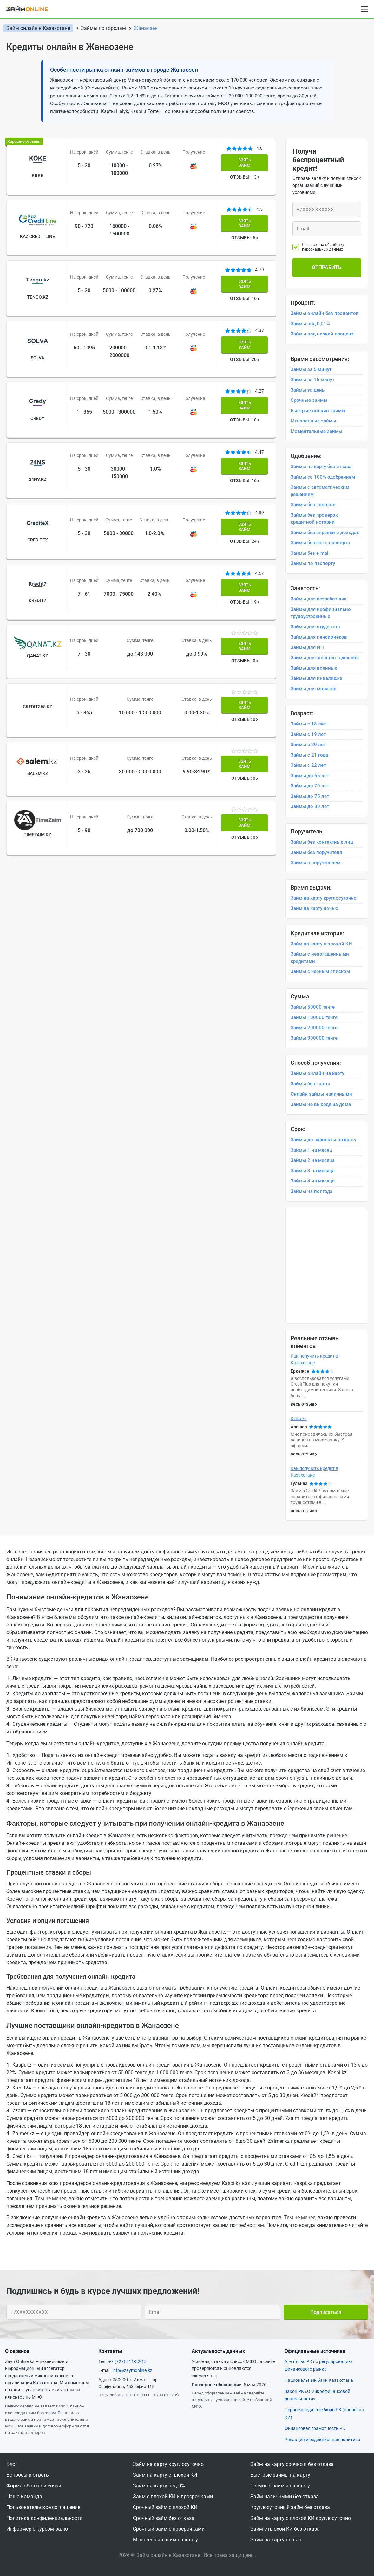  Describe the element at coordinates (311, 1191) in the screenshot. I see `Займы на полгода` at that location.